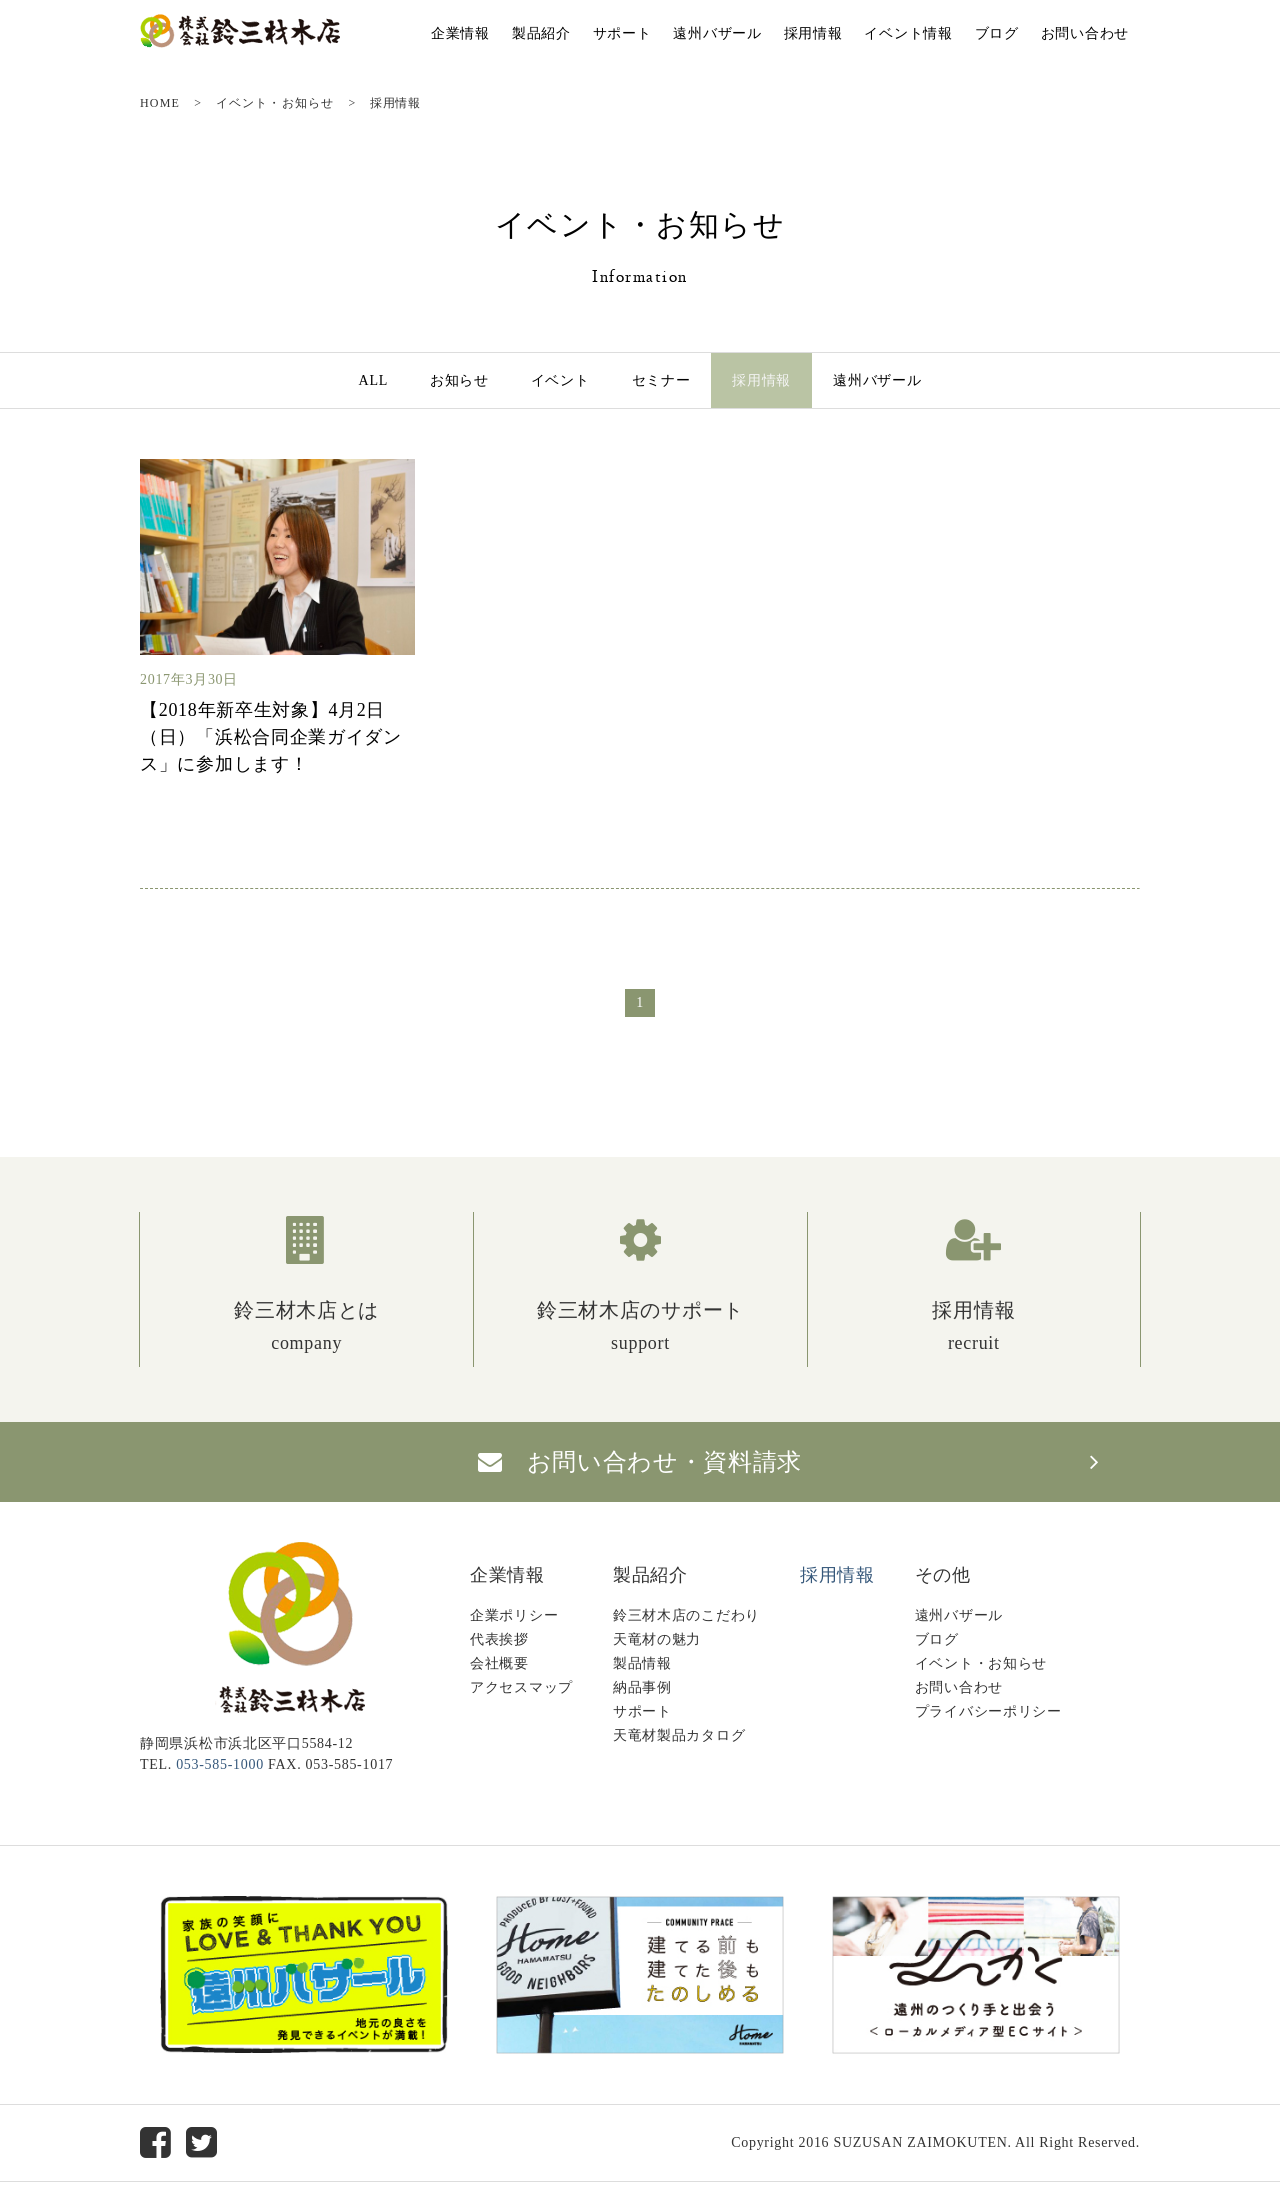 The image size is (1280, 2202). I want to click on 採用情報, so click(813, 33).